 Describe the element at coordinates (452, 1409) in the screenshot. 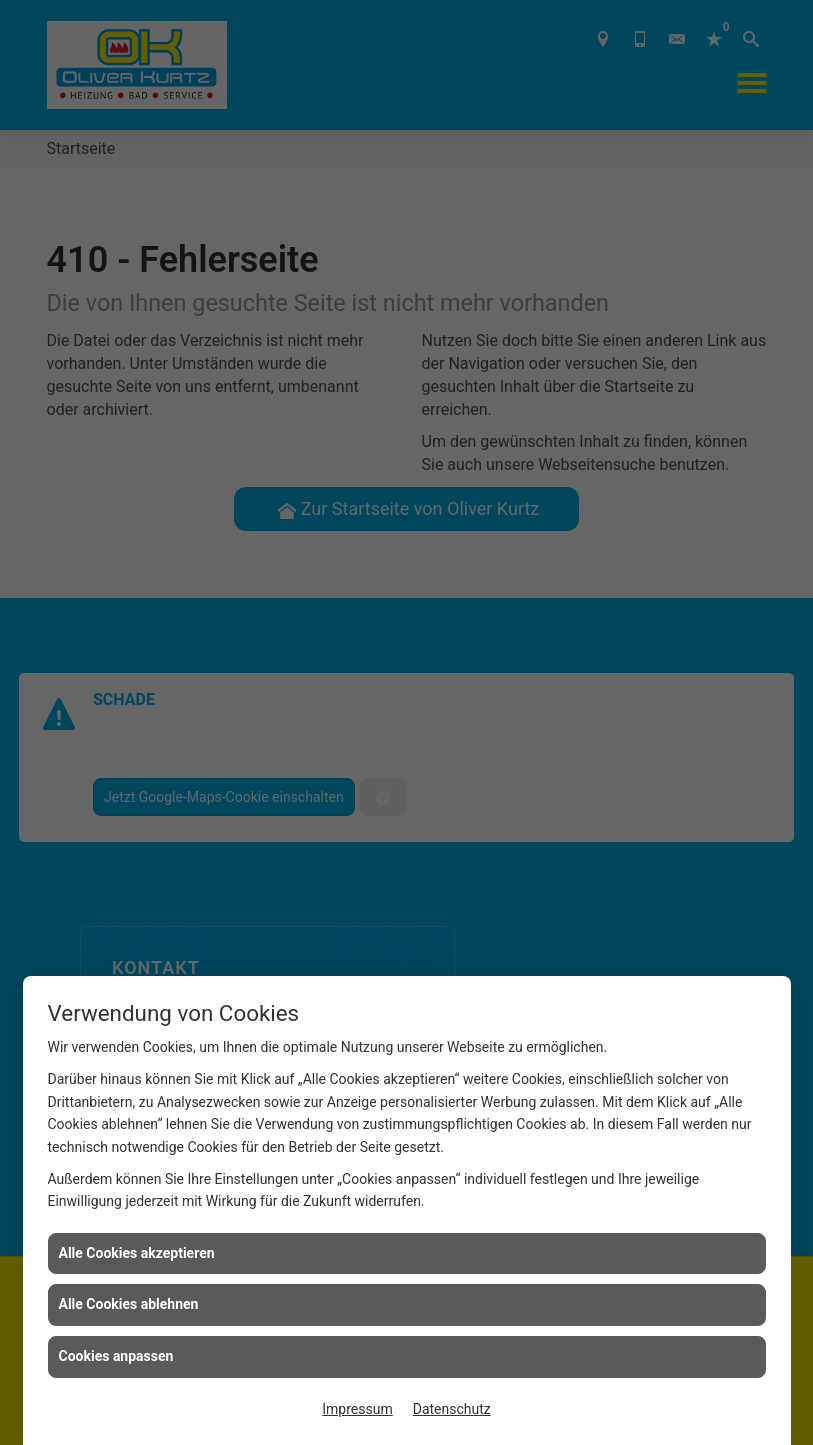

I see `Datenschutz` at that location.